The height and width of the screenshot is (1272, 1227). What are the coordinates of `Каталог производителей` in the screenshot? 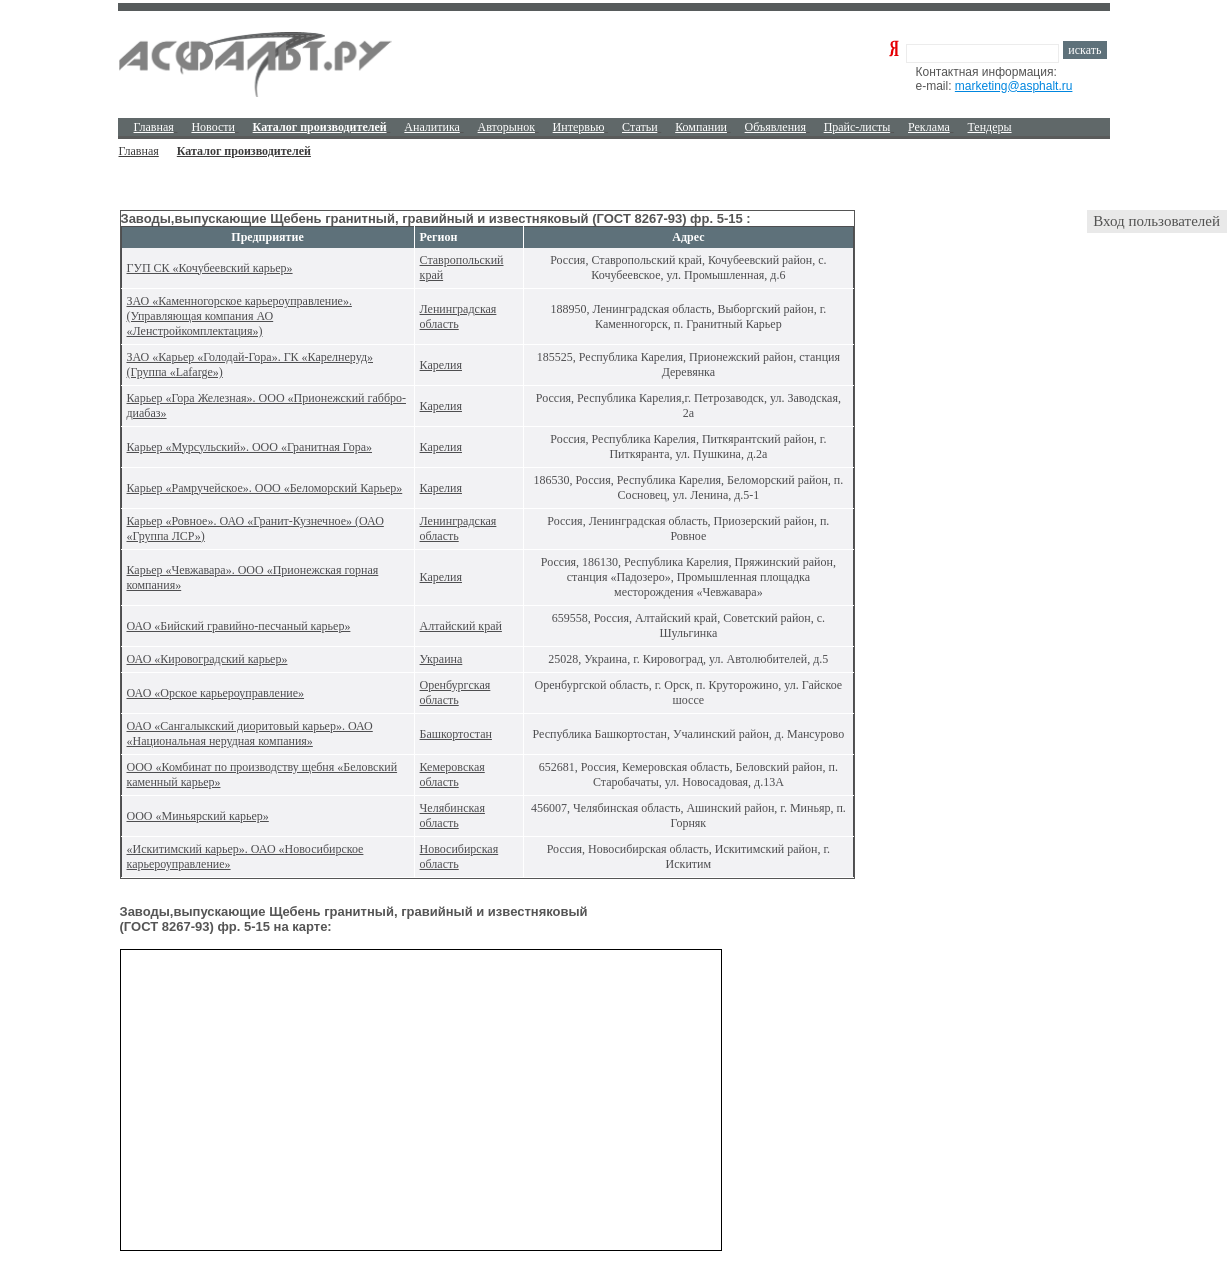 It's located at (244, 151).